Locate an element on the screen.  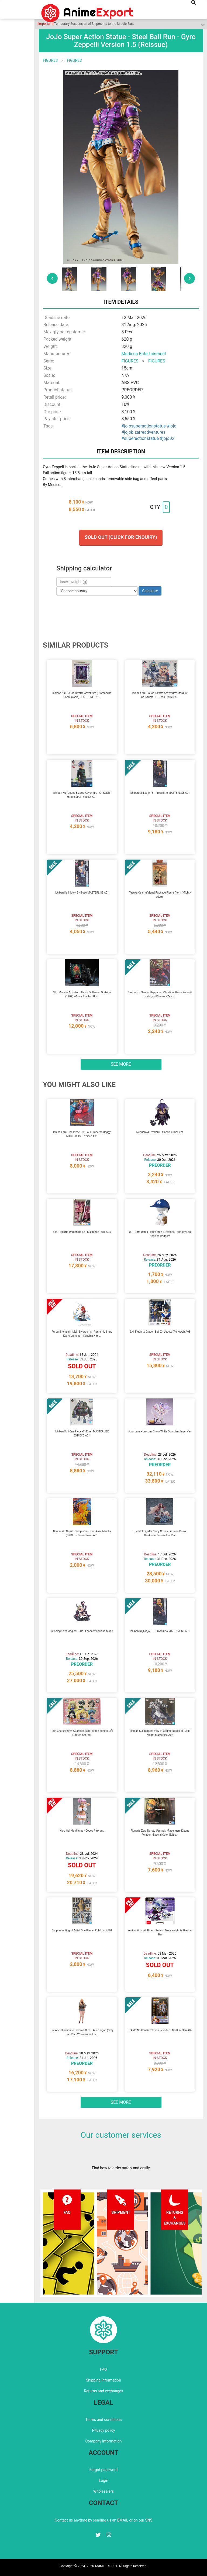
Privacy policy is located at coordinates (103, 2430).